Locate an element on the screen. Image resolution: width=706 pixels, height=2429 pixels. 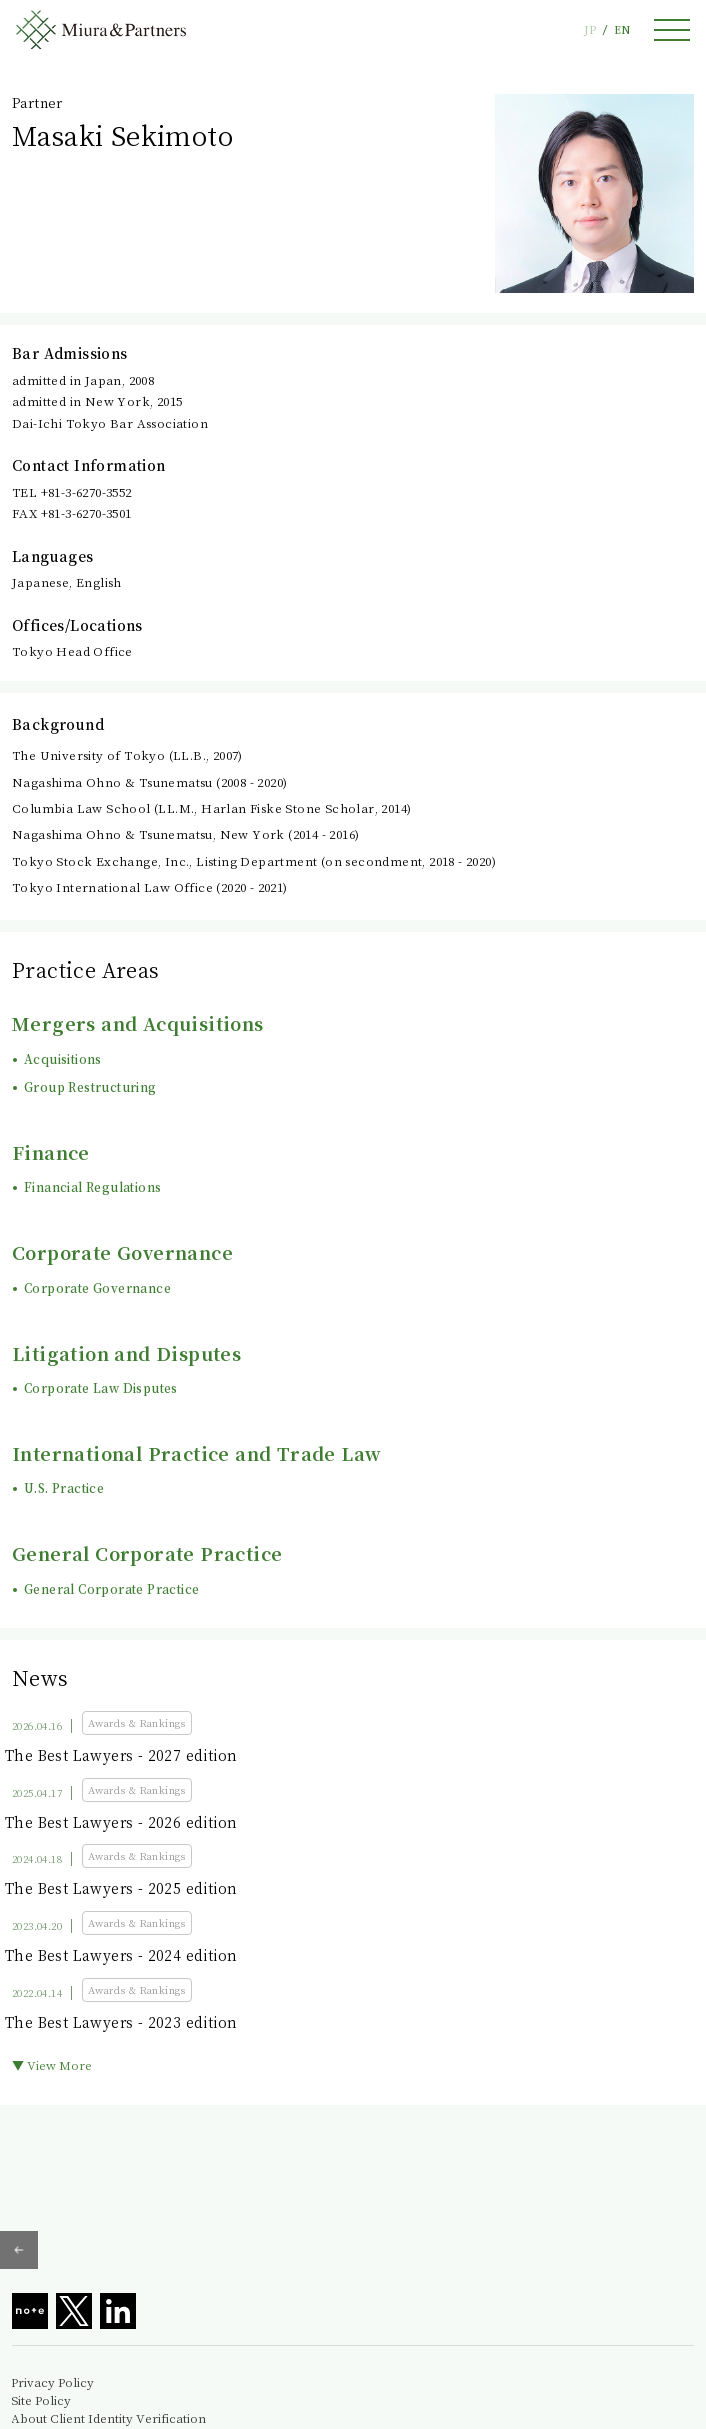
The Best Lawyers - 2025 edition is located at coordinates (121, 1888).